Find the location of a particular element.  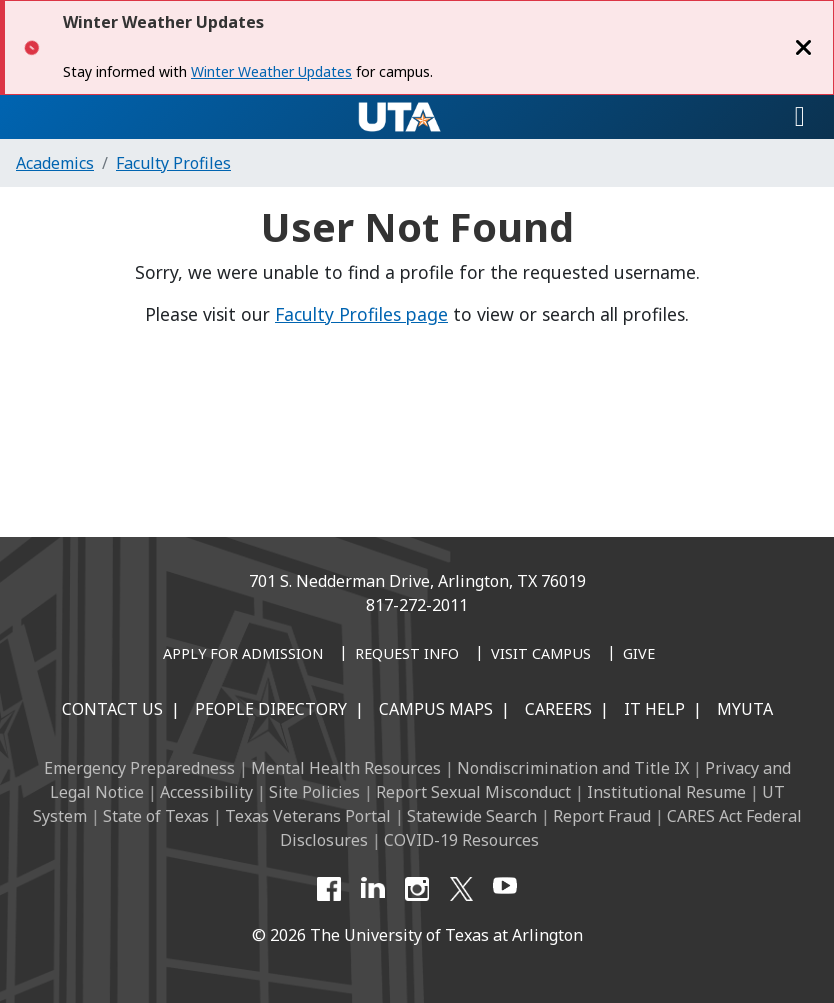

Nondiscrimination and Title IX is located at coordinates (573, 768).